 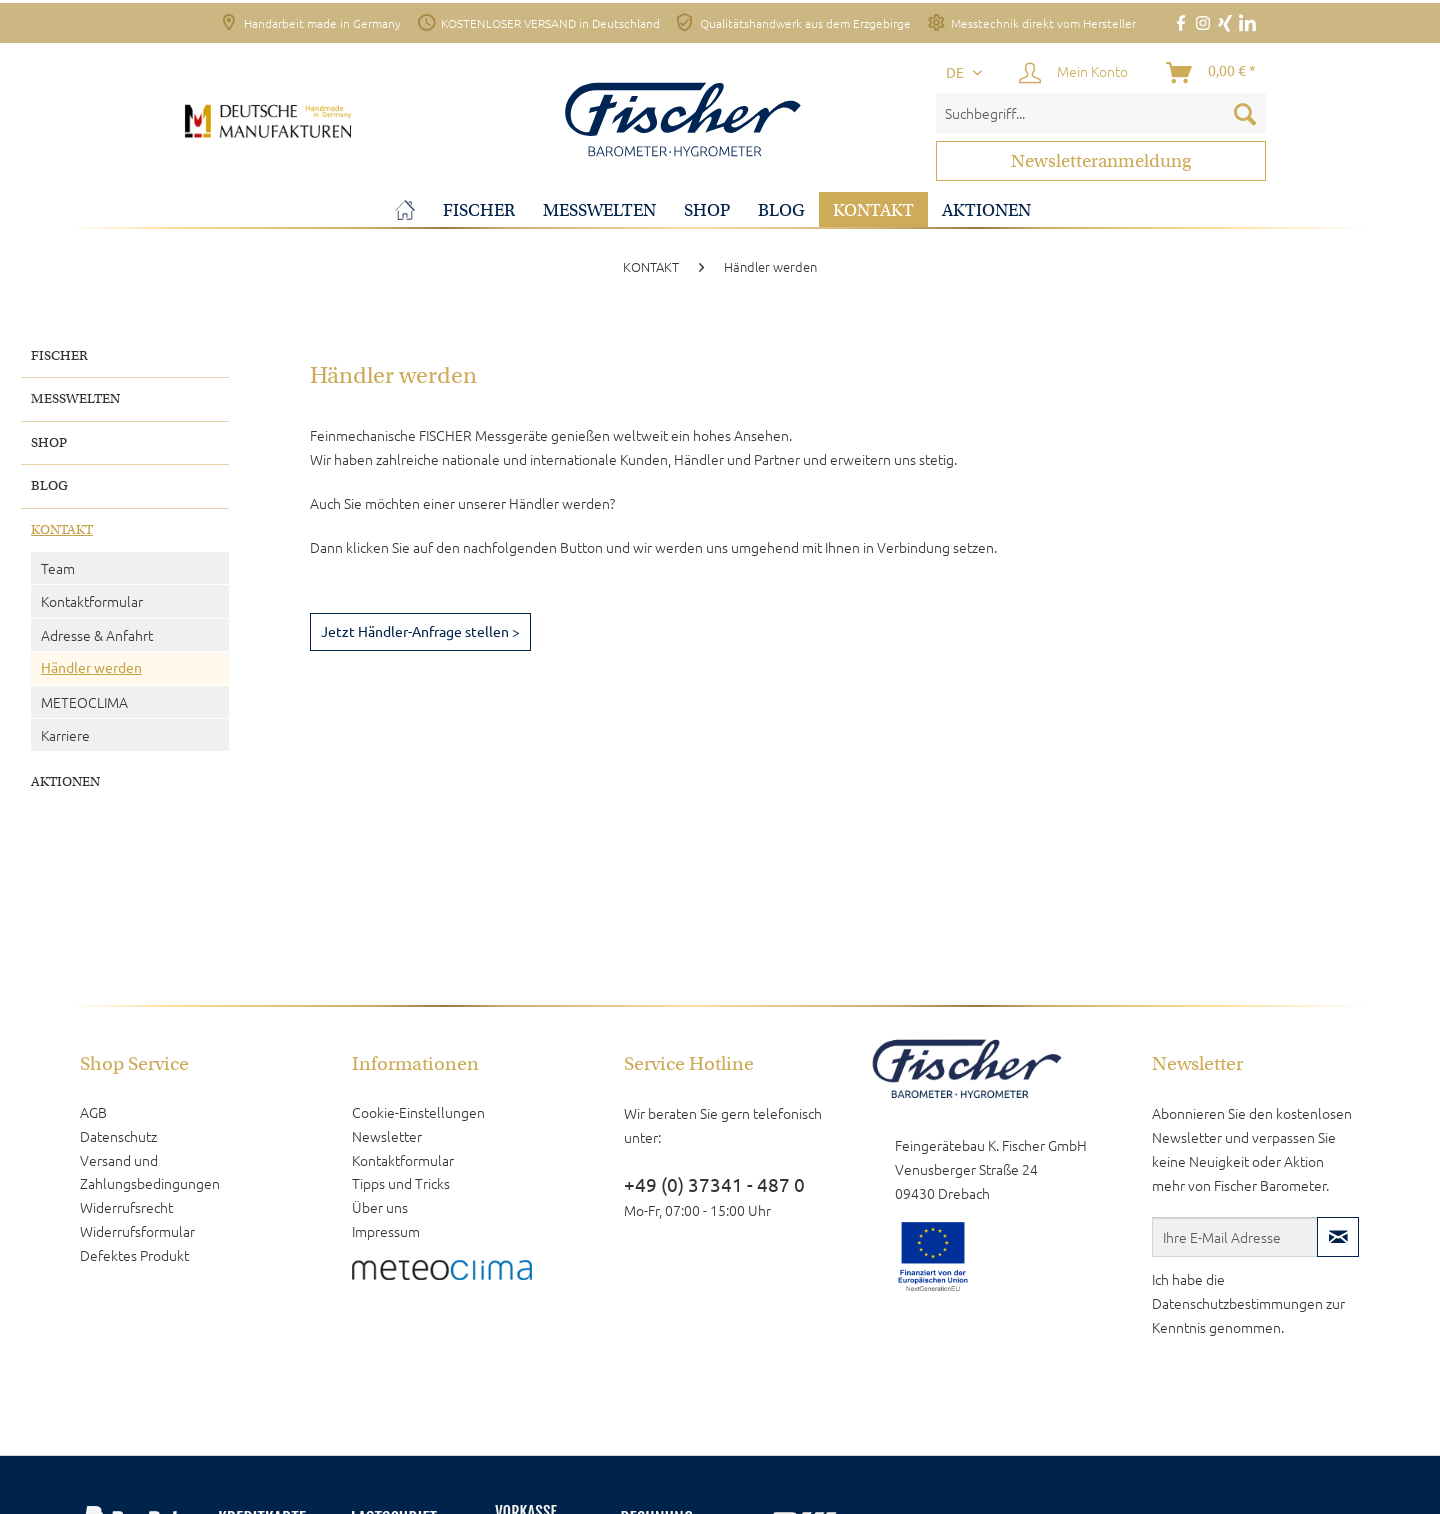 I want to click on [FISCHER], so click(x=479, y=210).